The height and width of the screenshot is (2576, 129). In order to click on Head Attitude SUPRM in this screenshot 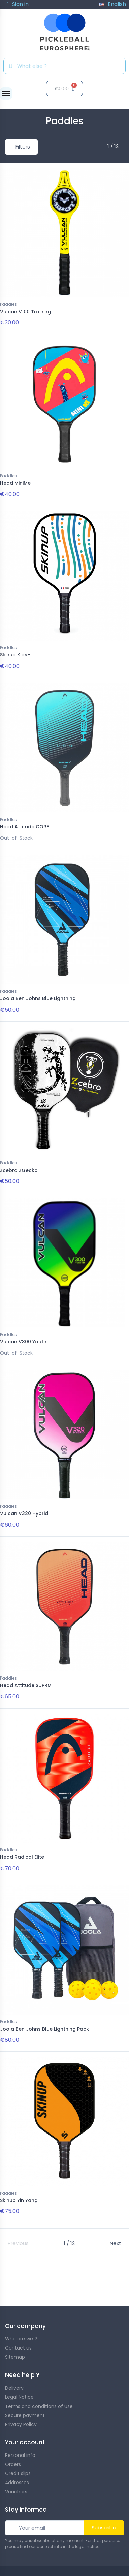, I will do `click(26, 1685)`.